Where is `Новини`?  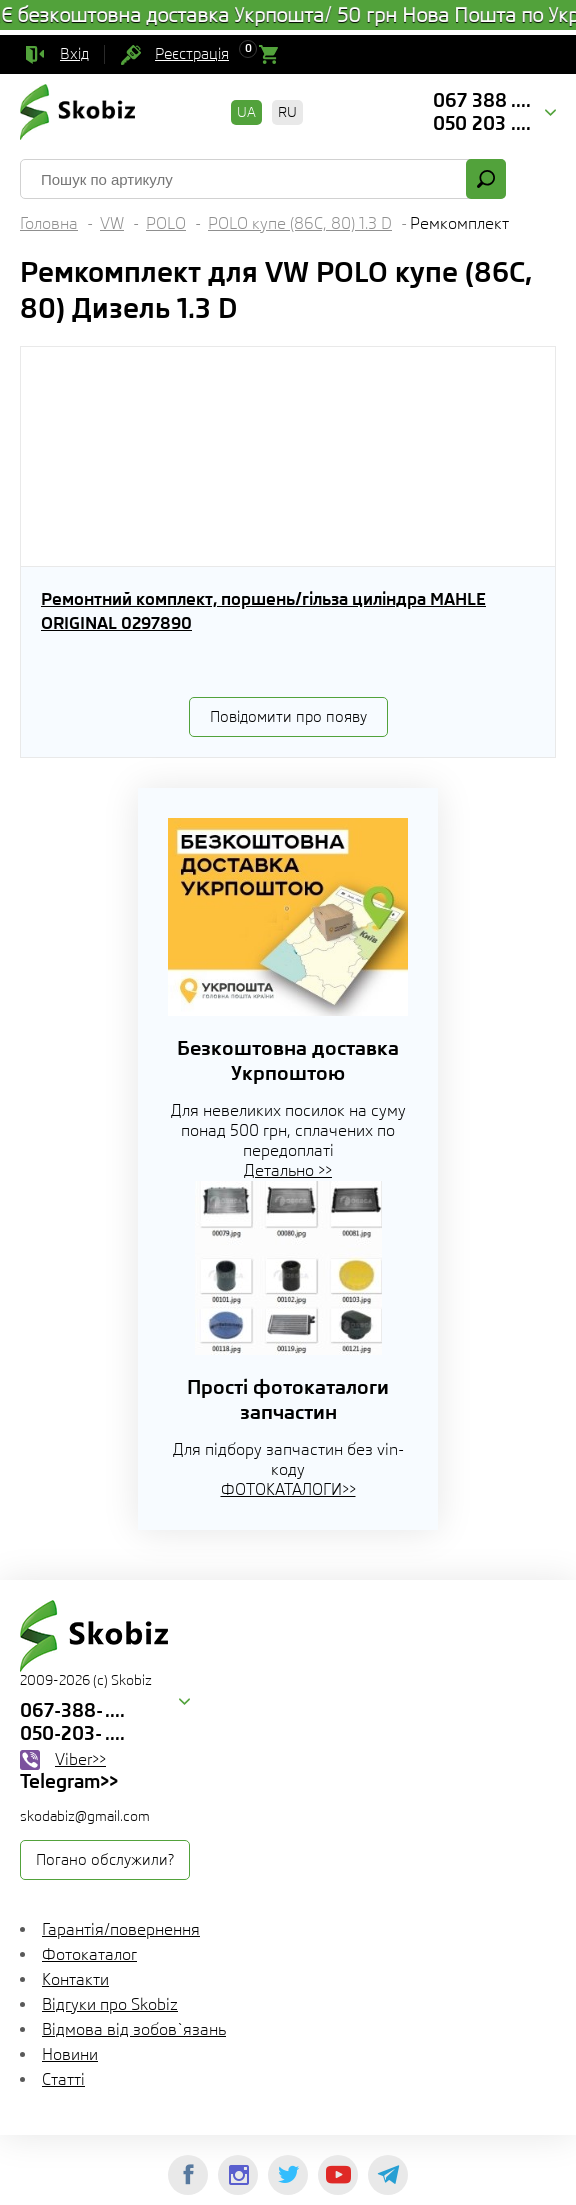 Новини is located at coordinates (70, 2054).